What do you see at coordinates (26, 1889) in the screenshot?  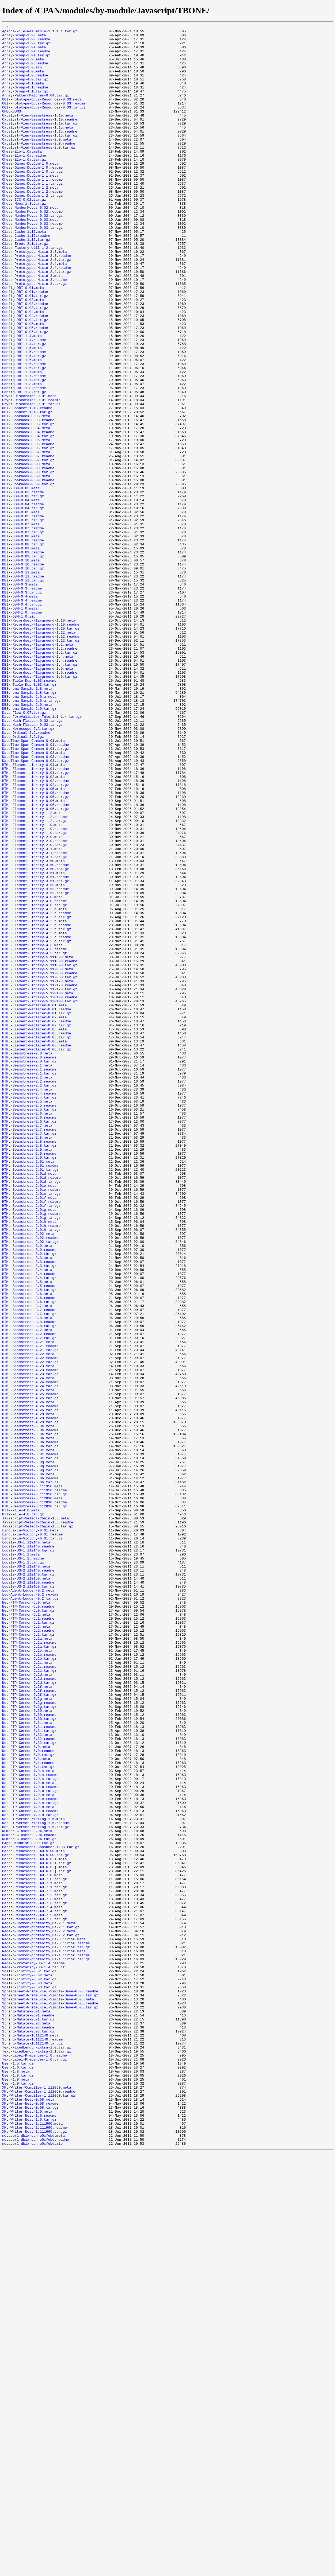 I see `Locale-US-2.112150.meta` at bounding box center [26, 1889].